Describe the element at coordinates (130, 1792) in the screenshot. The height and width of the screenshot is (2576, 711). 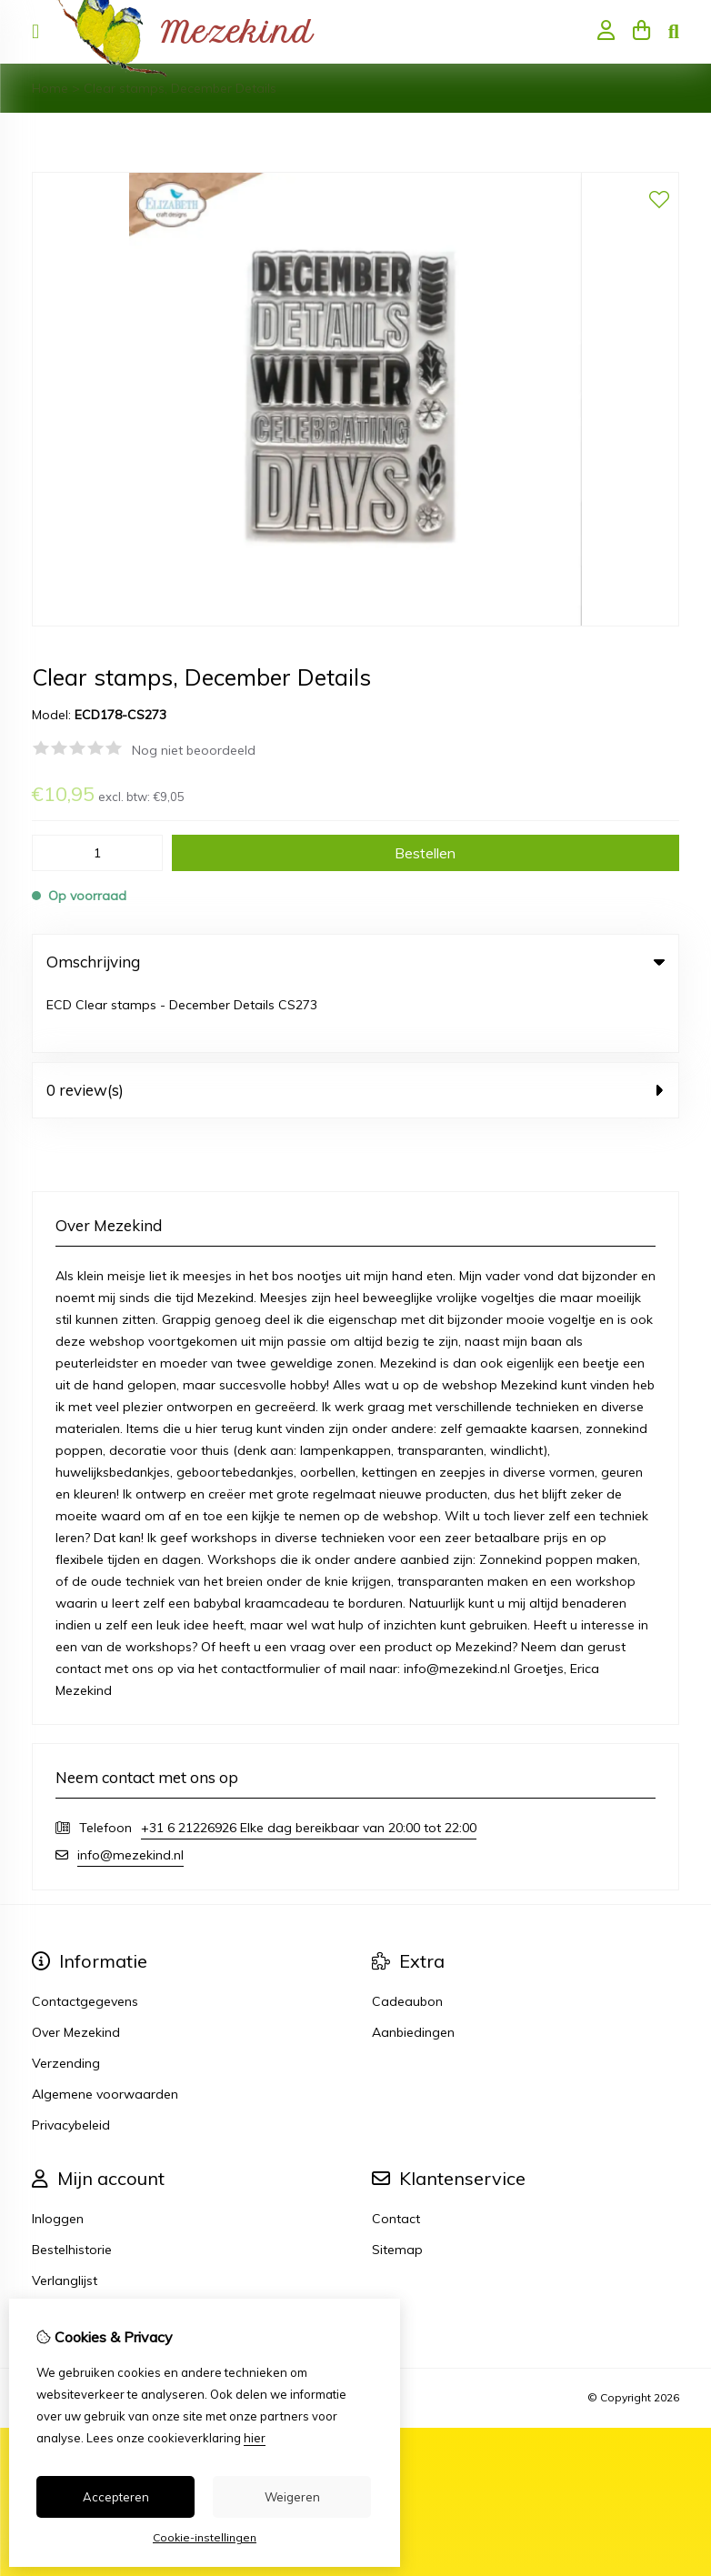
I see `info@mezekind.nl` at that location.